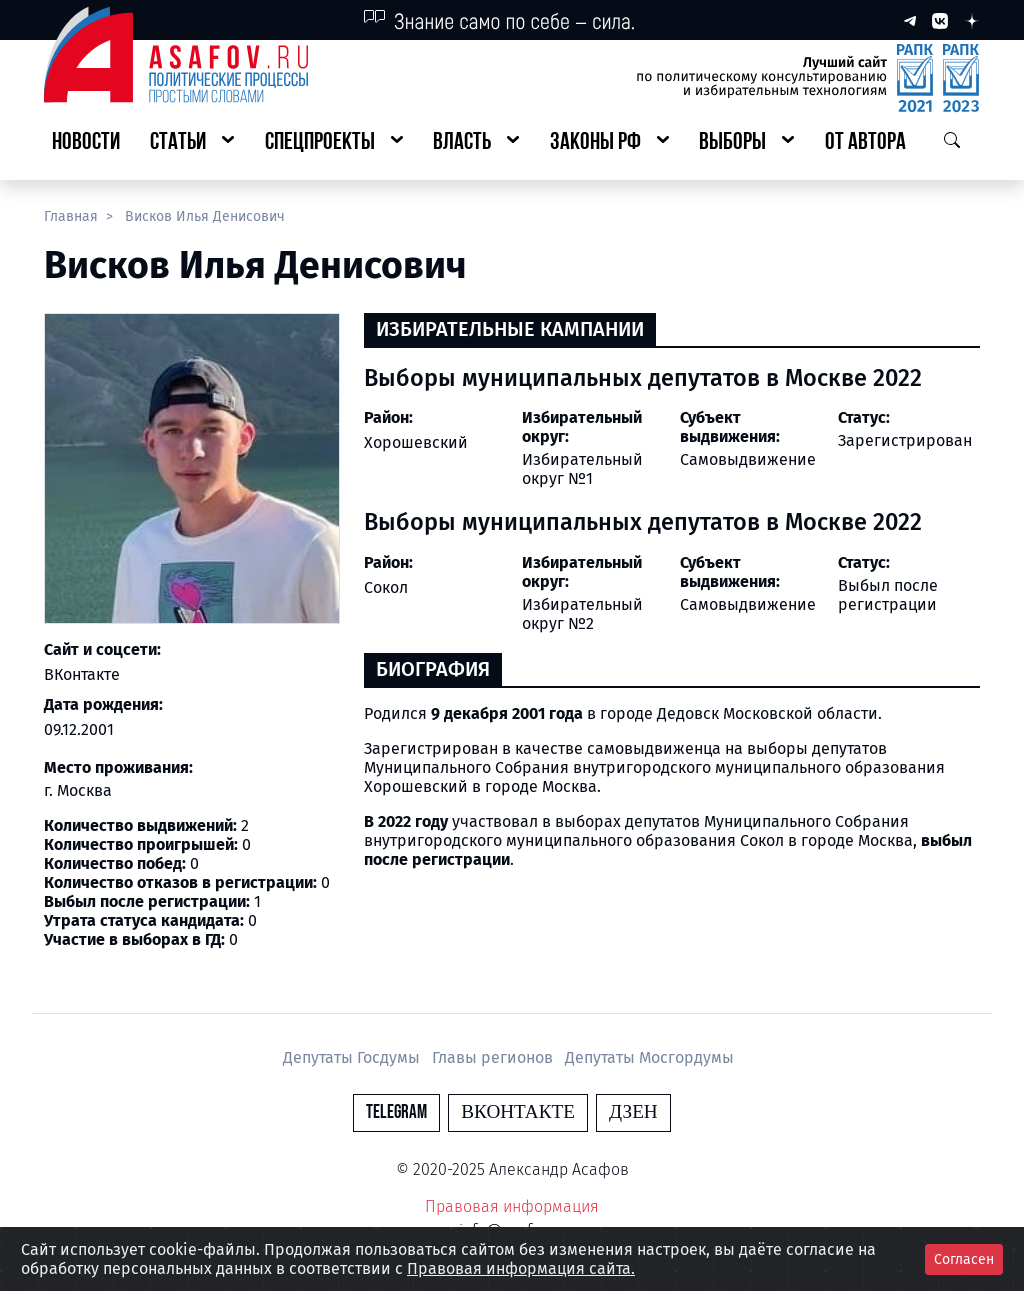  Describe the element at coordinates (396, 1112) in the screenshot. I see `Telegram` at that location.